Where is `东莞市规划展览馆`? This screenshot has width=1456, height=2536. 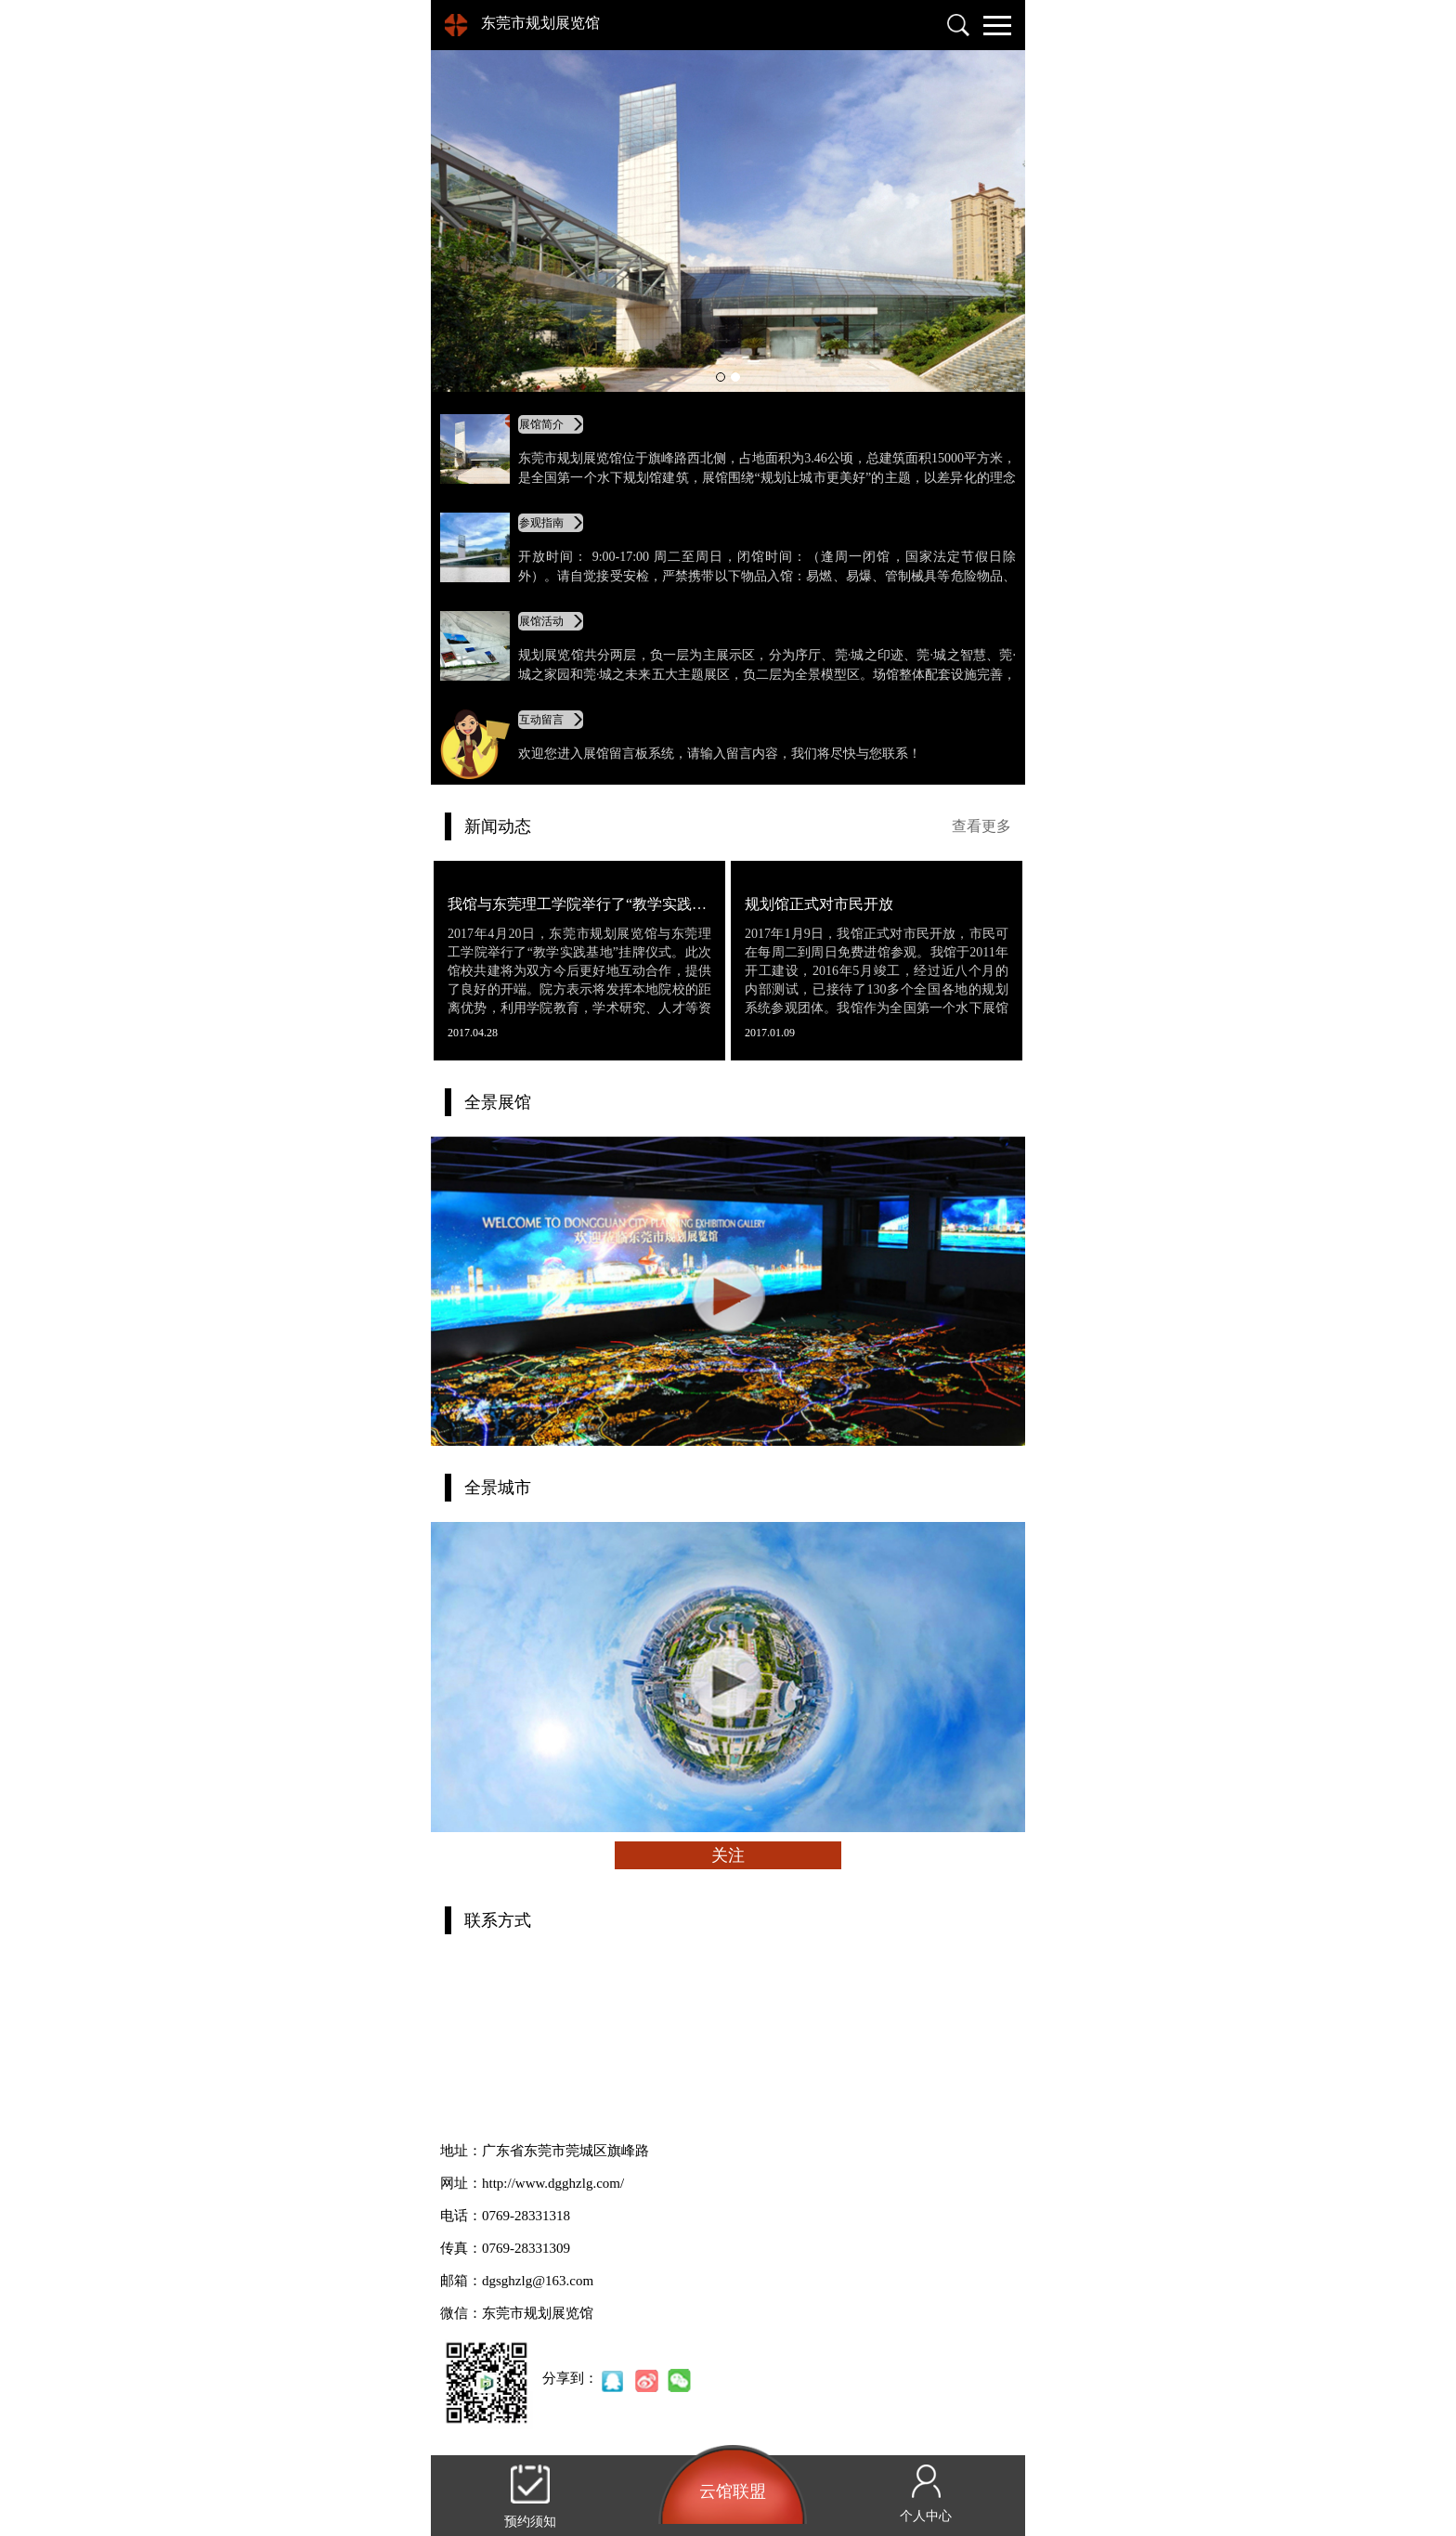
东莞市规划展览馆 is located at coordinates (540, 23).